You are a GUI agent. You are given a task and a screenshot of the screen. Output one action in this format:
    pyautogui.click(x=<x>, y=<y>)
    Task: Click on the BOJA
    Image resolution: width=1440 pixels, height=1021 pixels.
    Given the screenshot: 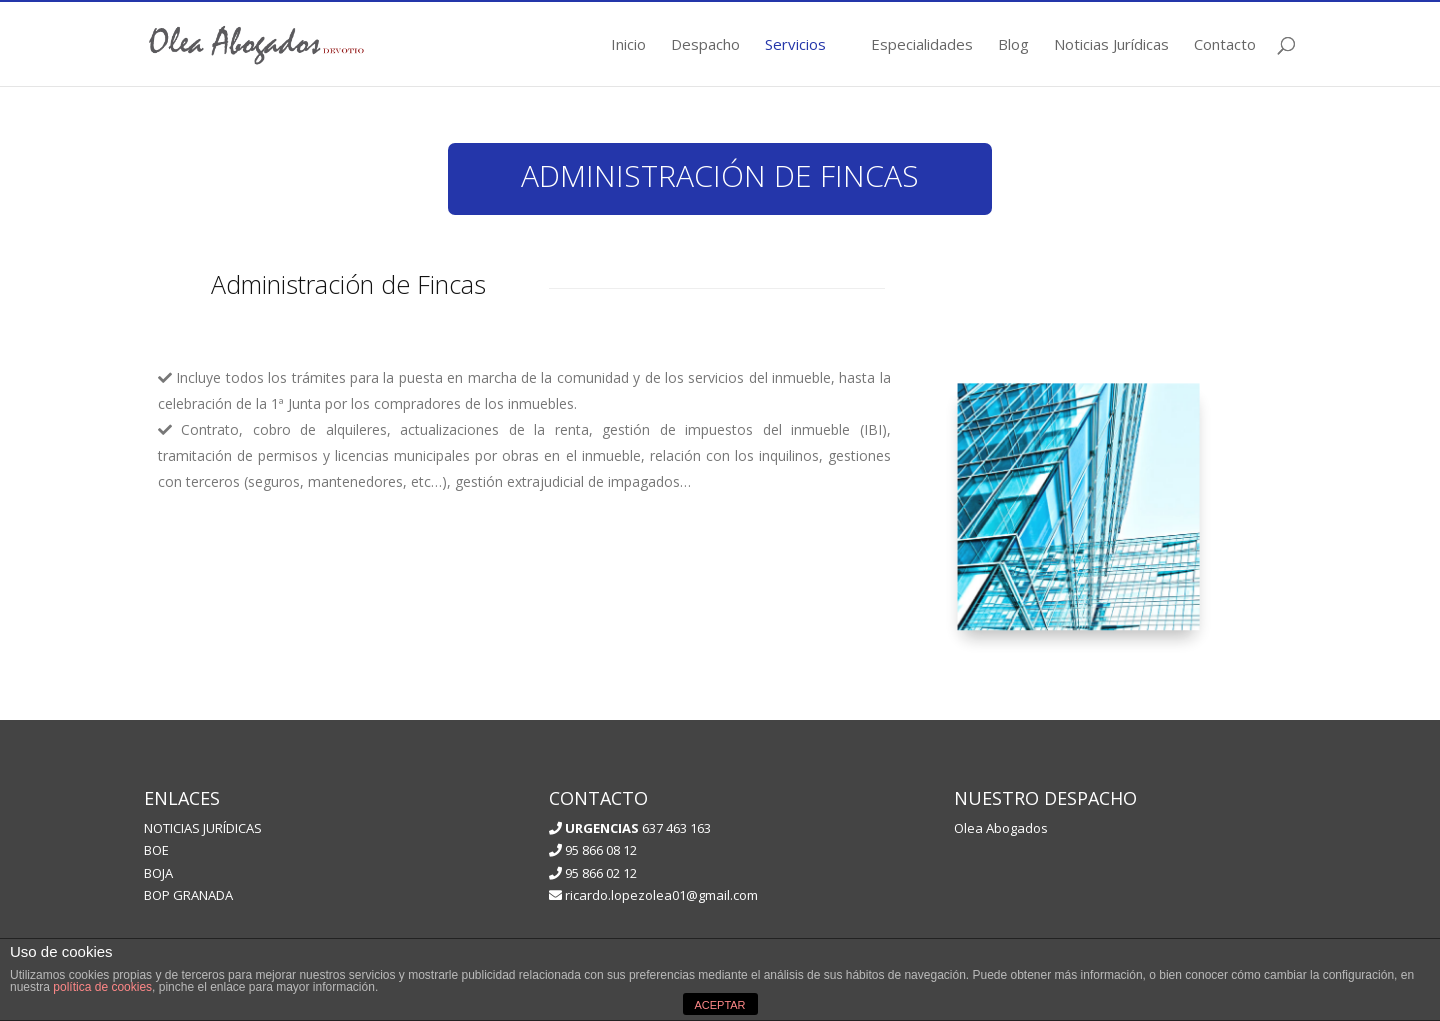 What is the action you would take?
    pyautogui.click(x=158, y=873)
    